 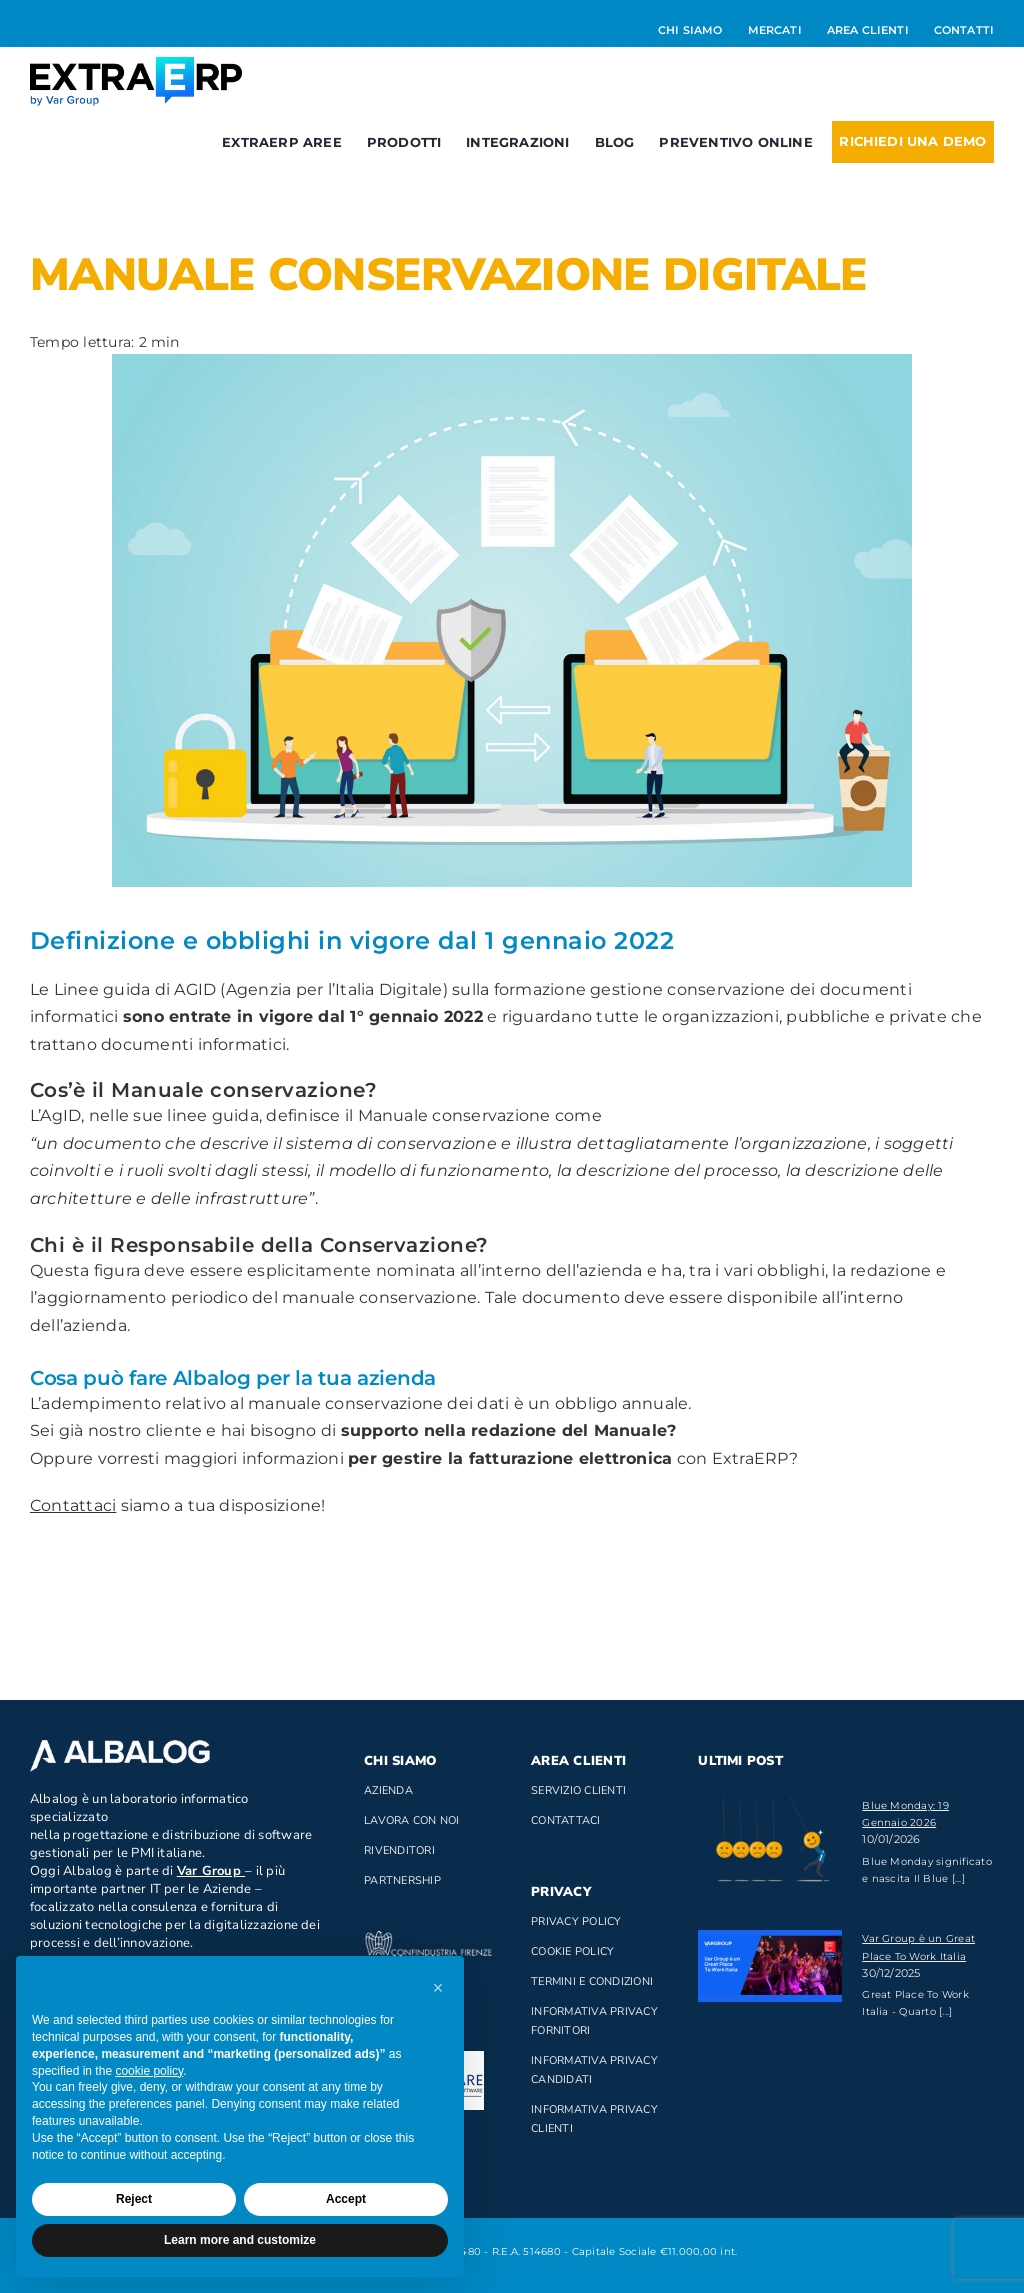 What do you see at coordinates (388, 1790) in the screenshot?
I see `Azienda` at bounding box center [388, 1790].